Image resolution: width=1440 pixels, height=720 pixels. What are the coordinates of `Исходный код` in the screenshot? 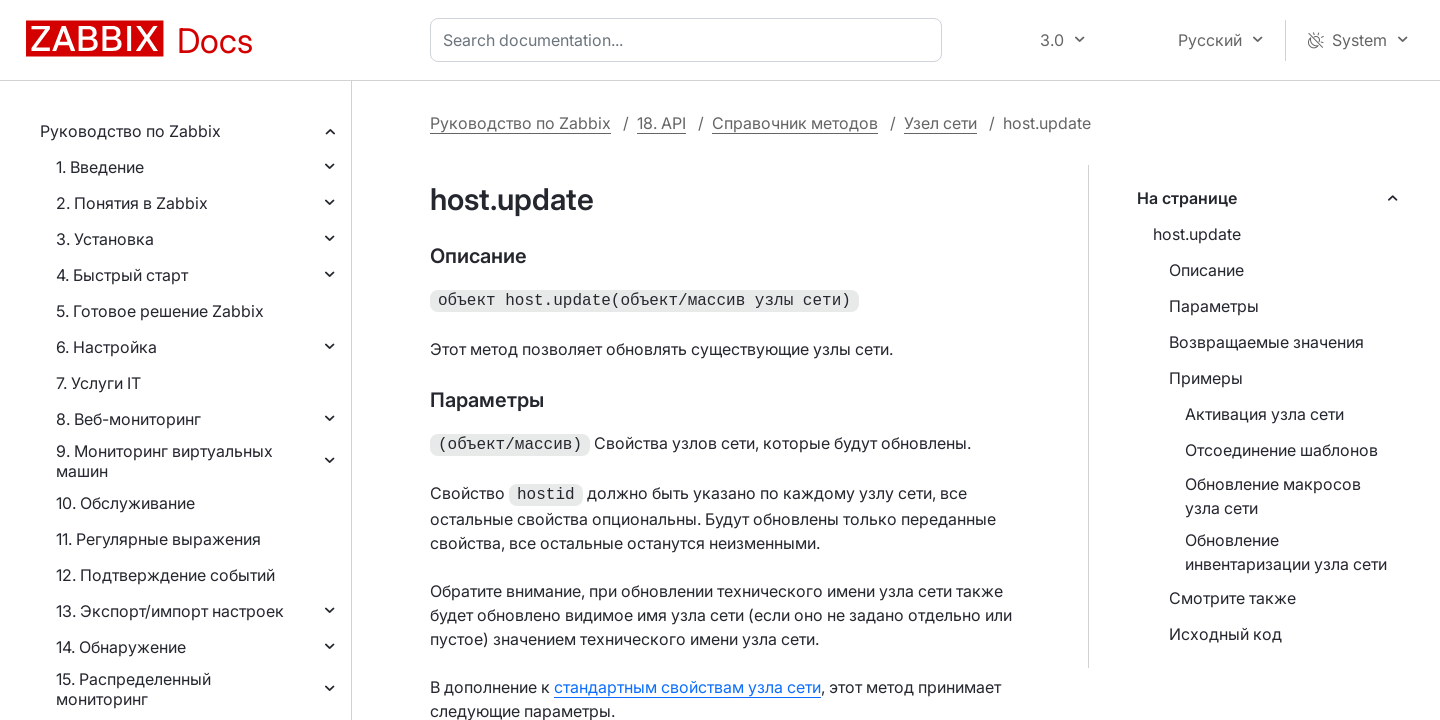 It's located at (1225, 634).